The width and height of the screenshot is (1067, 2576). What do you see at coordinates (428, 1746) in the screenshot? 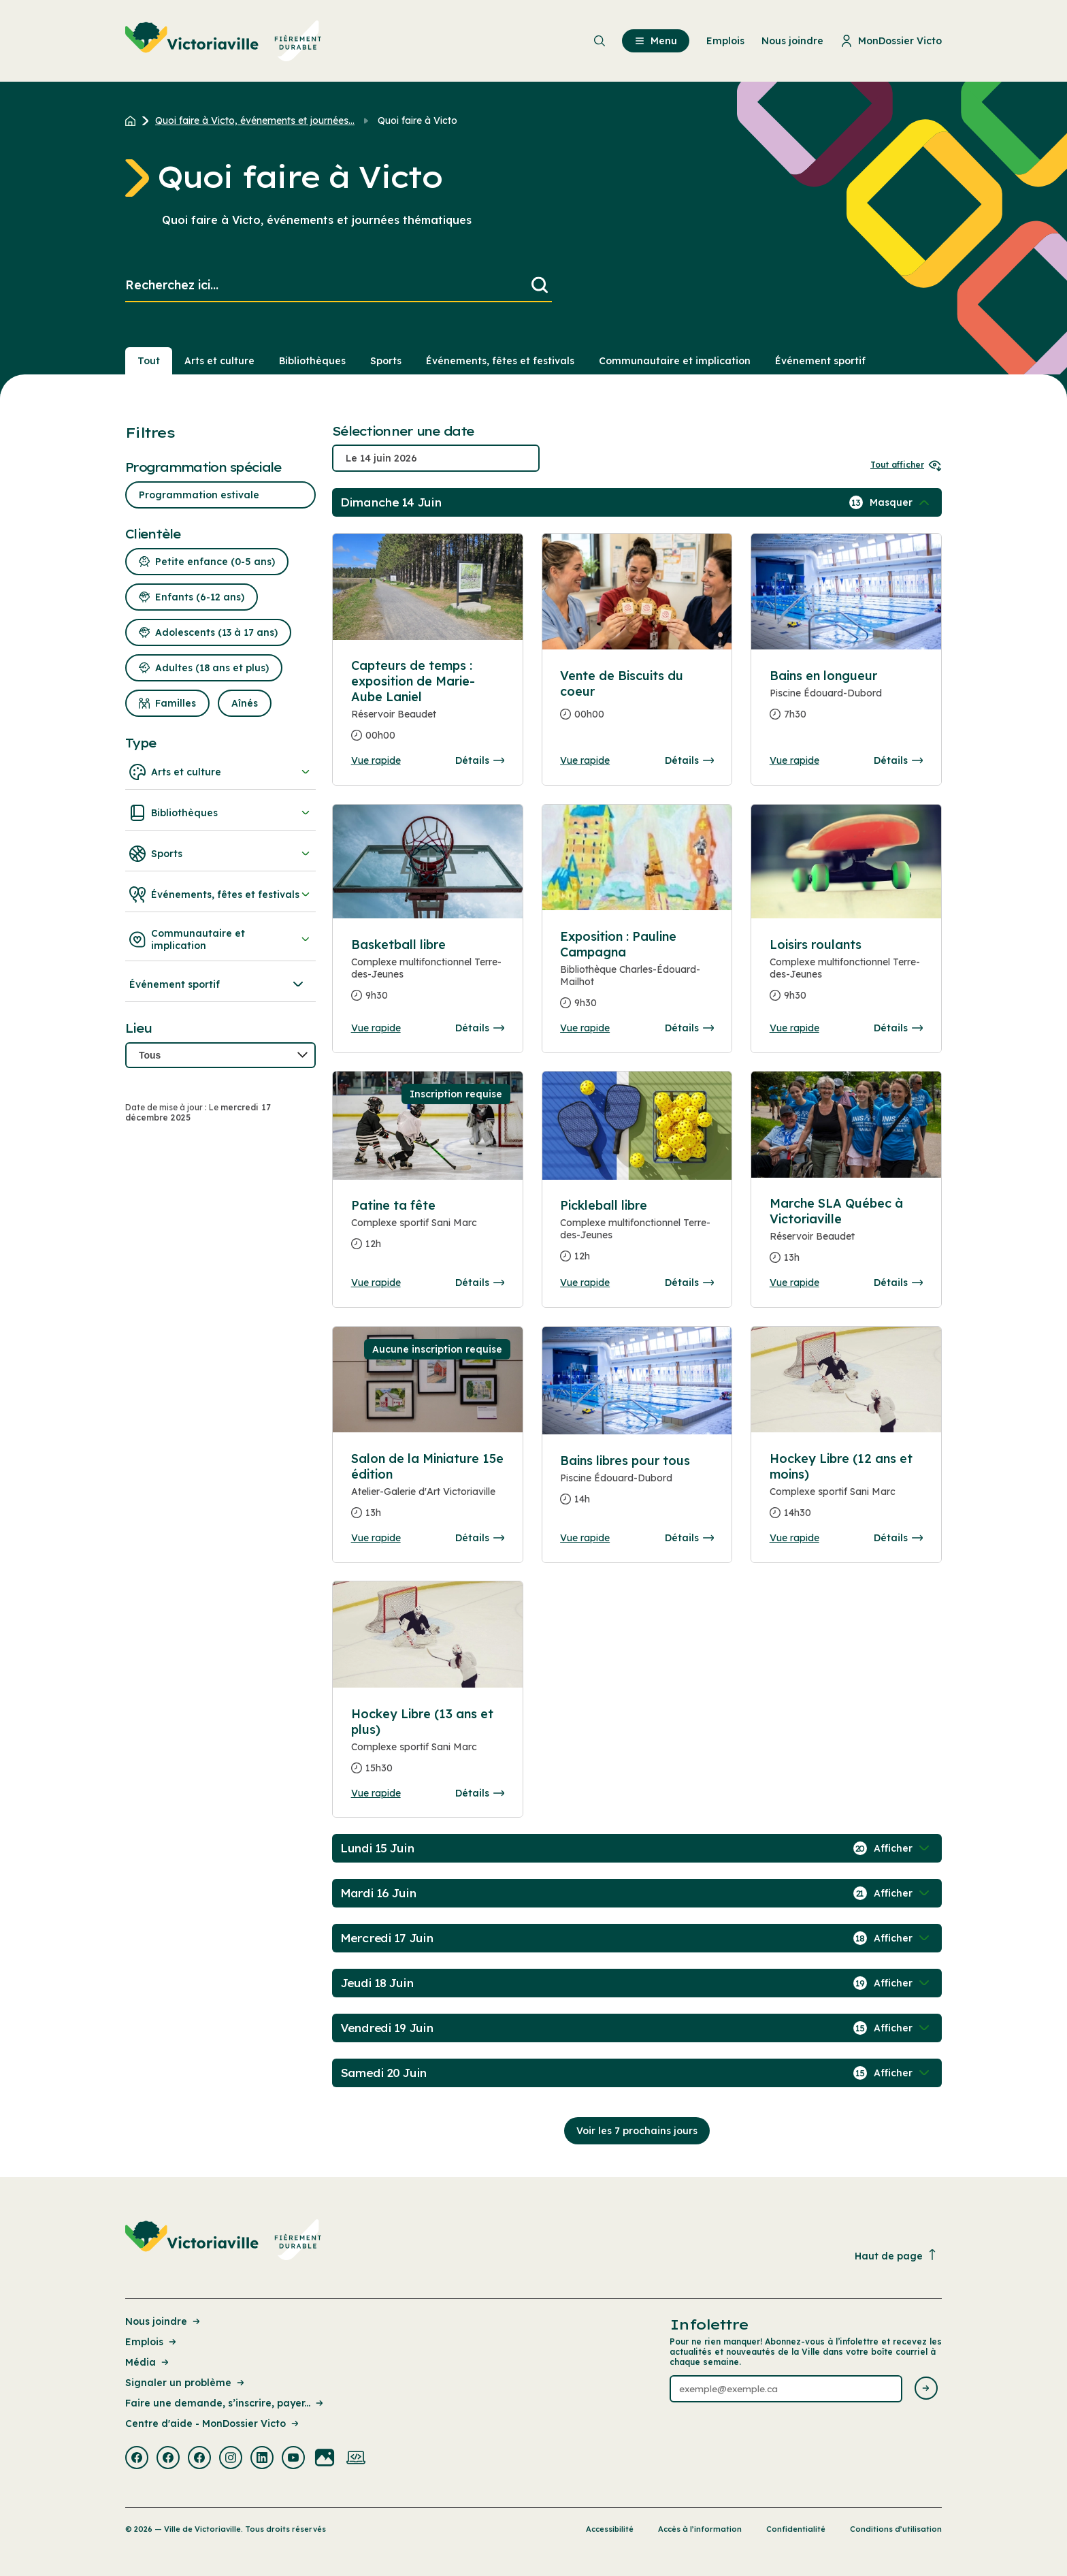
I see `[Consulter la page complete des détails pour Hockey Libre (13 ans et plus)]` at bounding box center [428, 1746].